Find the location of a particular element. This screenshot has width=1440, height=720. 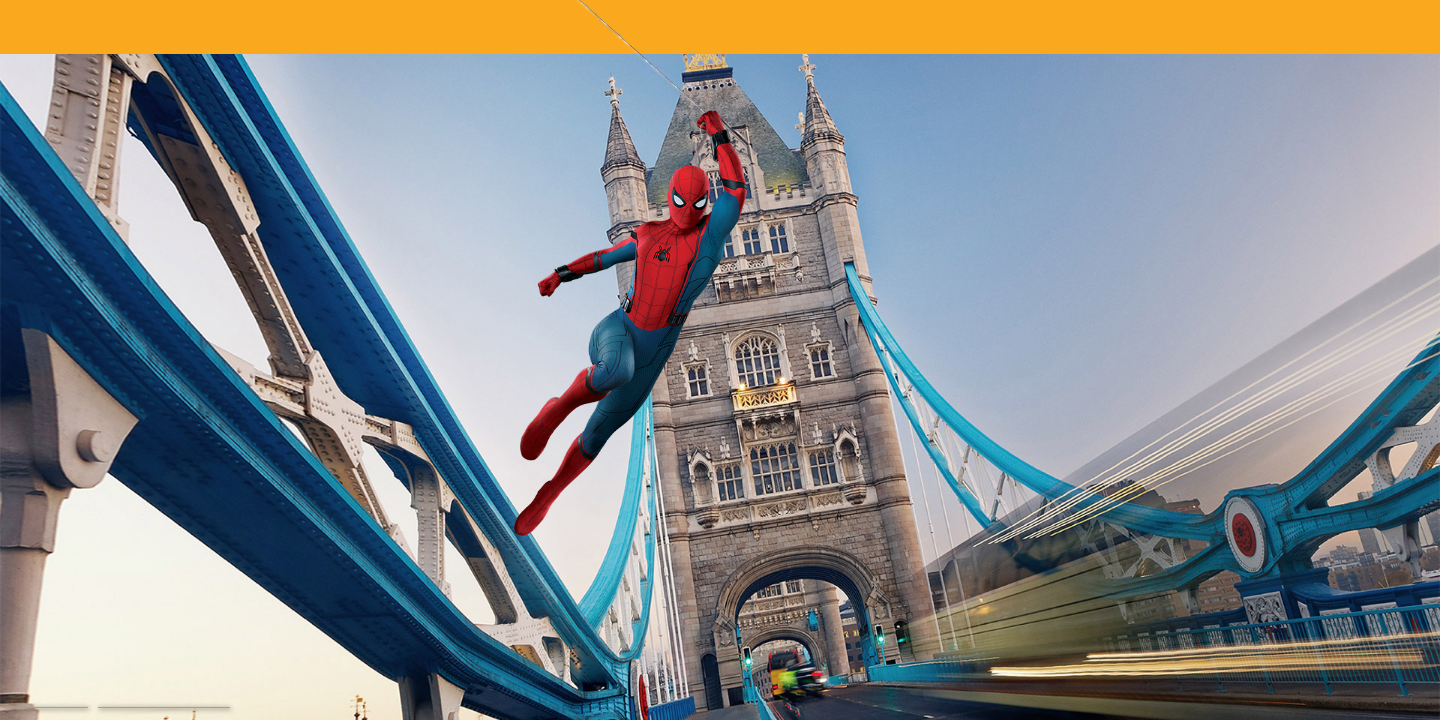

Terms and Conditions is located at coordinates (164, 701).